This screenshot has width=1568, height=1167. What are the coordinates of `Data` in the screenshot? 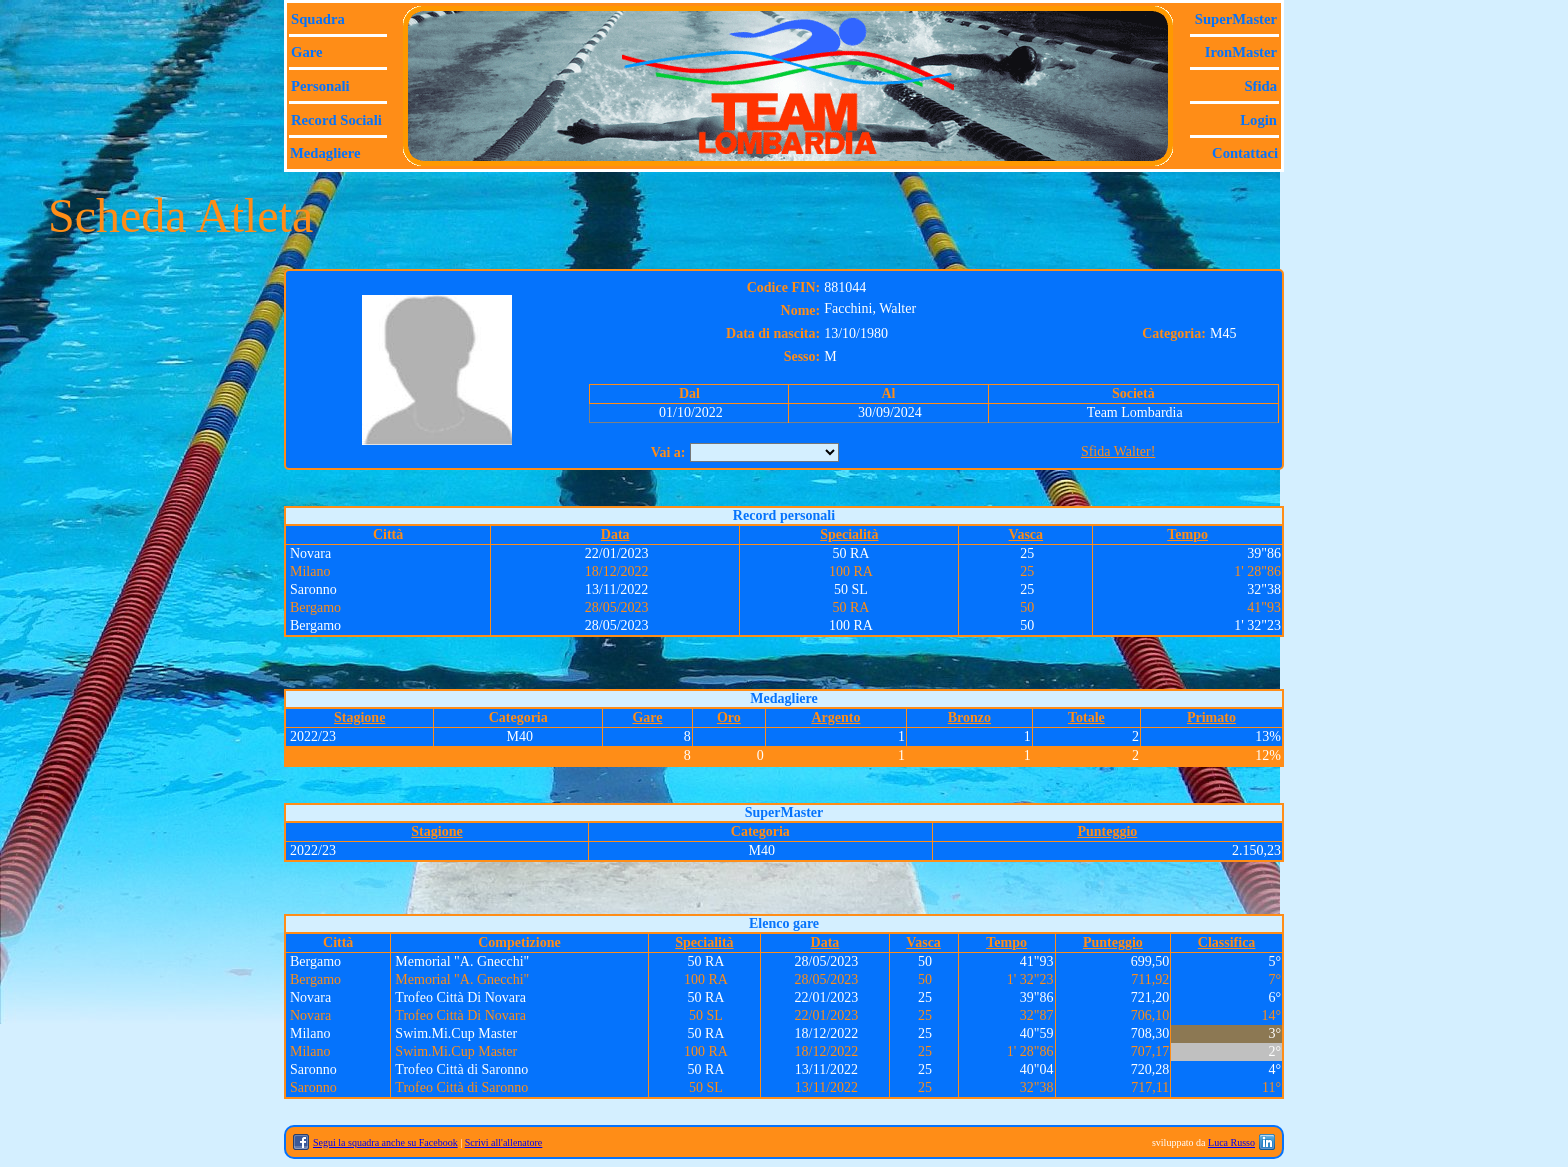 It's located at (615, 534).